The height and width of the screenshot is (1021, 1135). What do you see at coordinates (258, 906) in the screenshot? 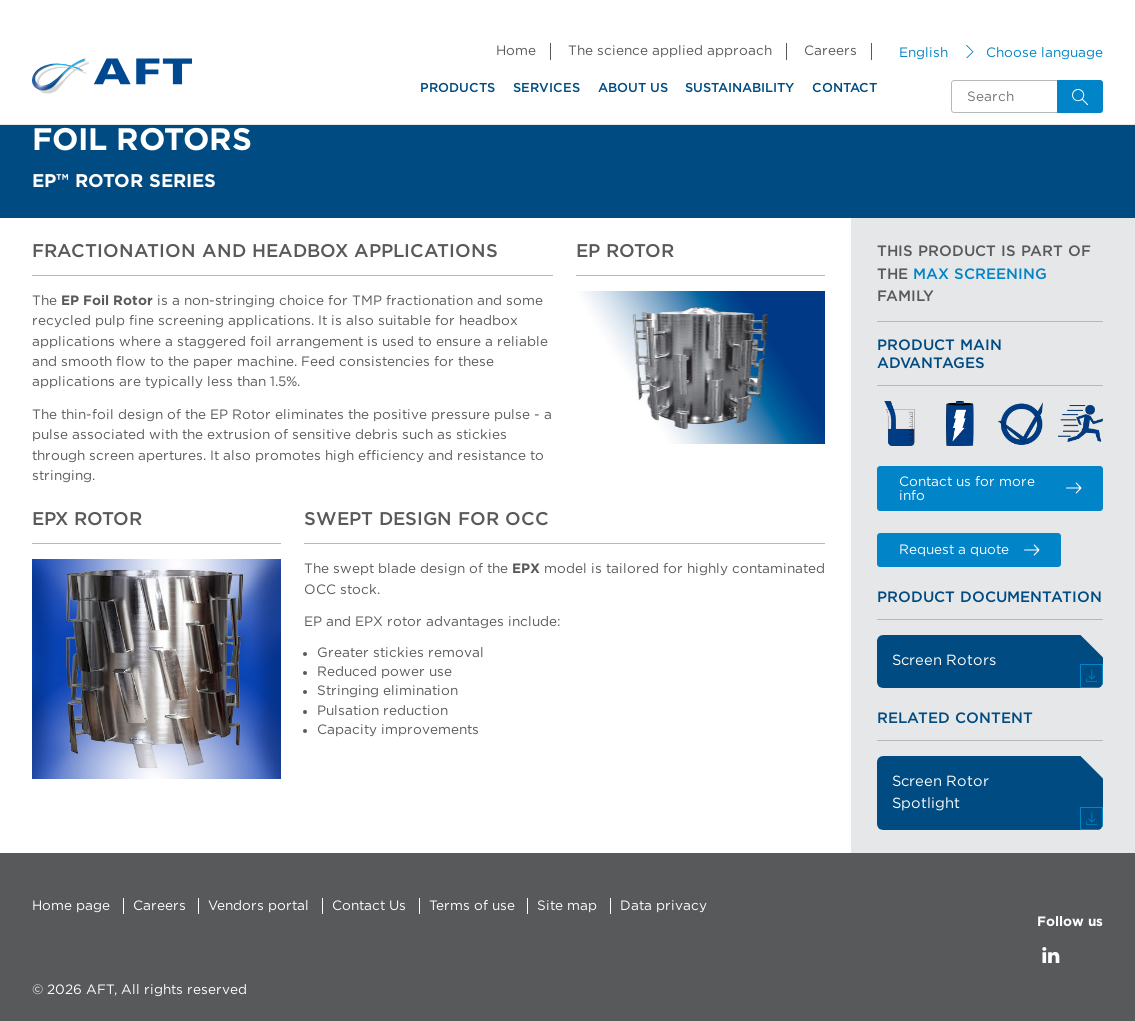
I see `Vendors portal` at bounding box center [258, 906].